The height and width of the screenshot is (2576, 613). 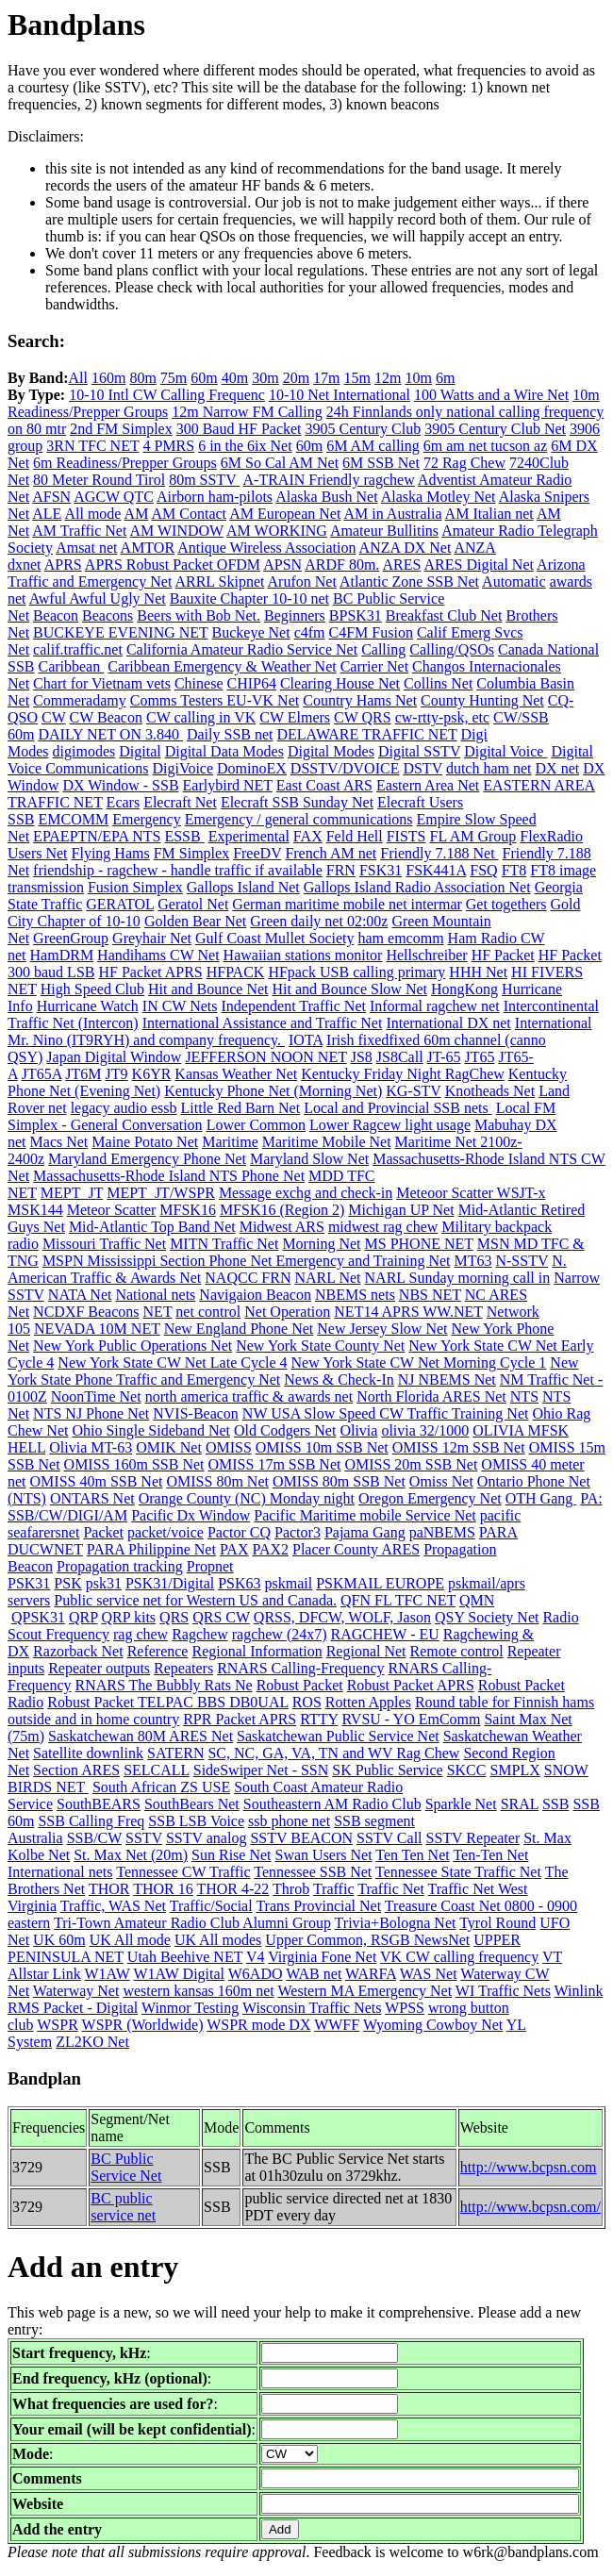 What do you see at coordinates (147, 1159) in the screenshot?
I see `Maryland Emergency Phone Net` at bounding box center [147, 1159].